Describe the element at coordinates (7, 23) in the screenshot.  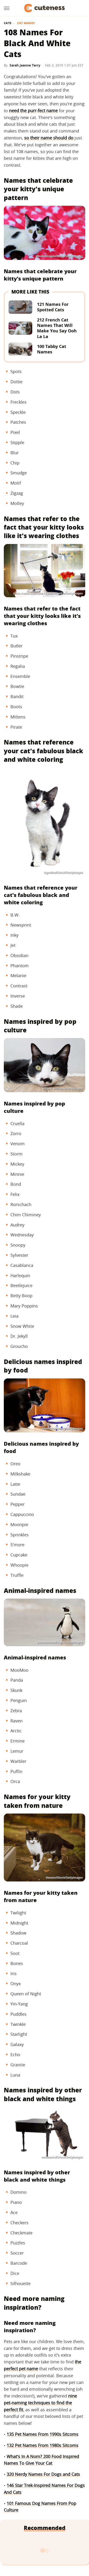
I see `Cats` at that location.